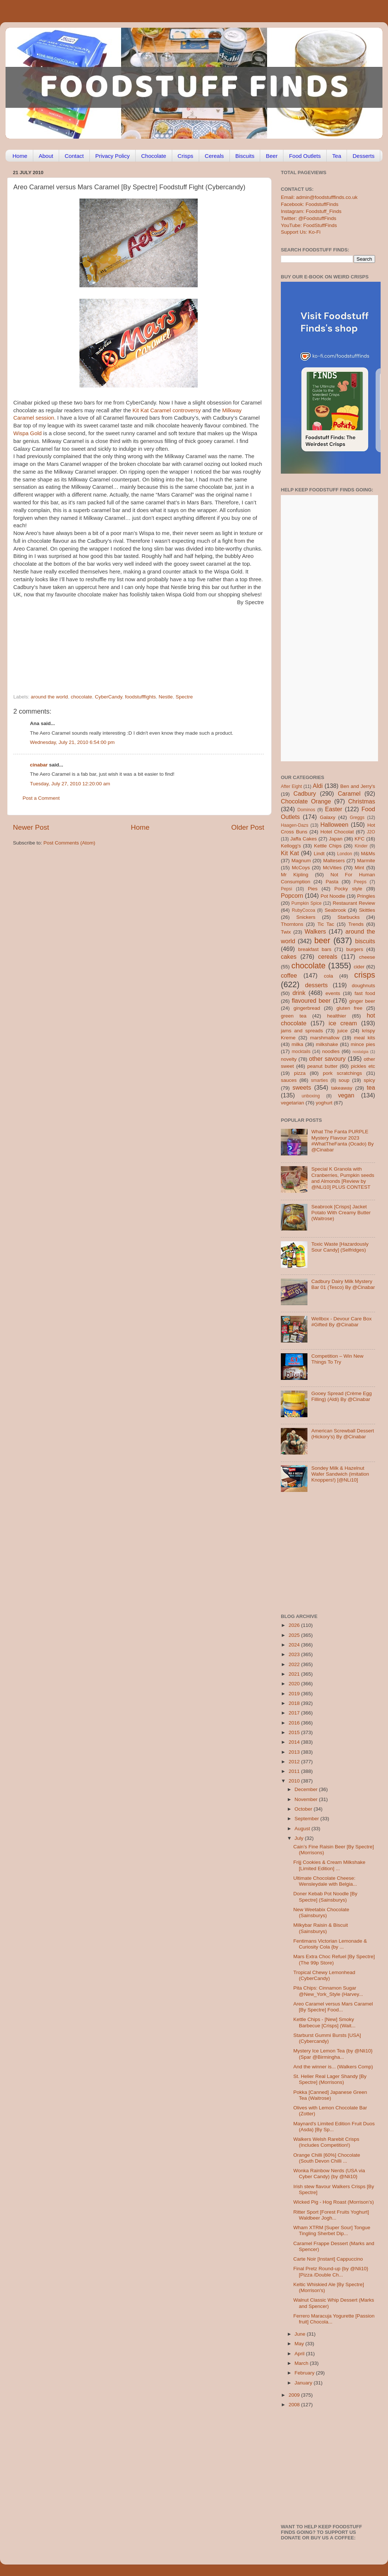  I want to click on takeaway, so click(341, 1088).